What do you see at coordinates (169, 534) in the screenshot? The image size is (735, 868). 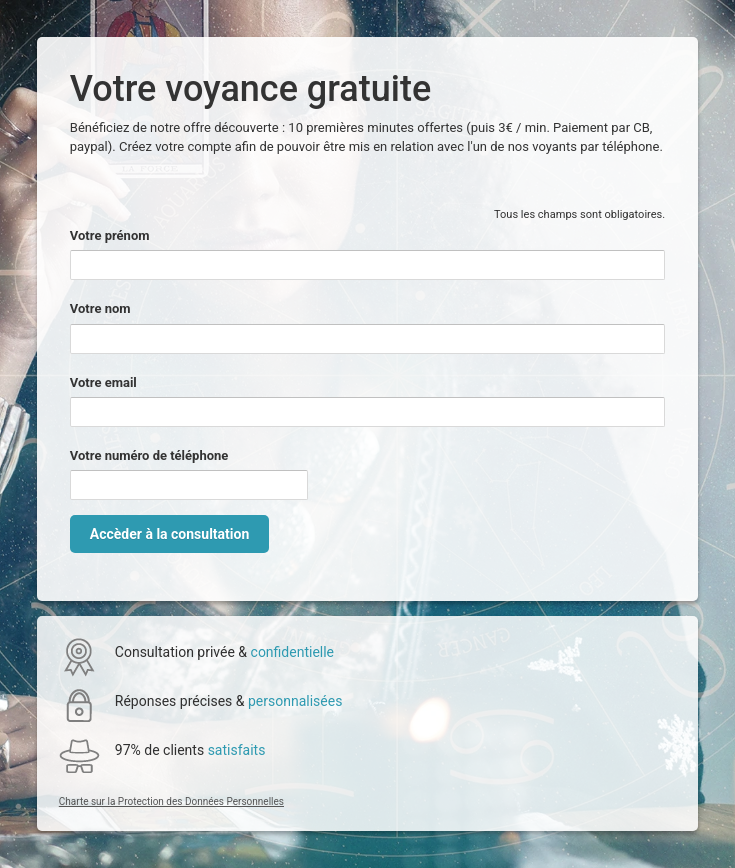 I see `Accèder à la consultation` at bounding box center [169, 534].